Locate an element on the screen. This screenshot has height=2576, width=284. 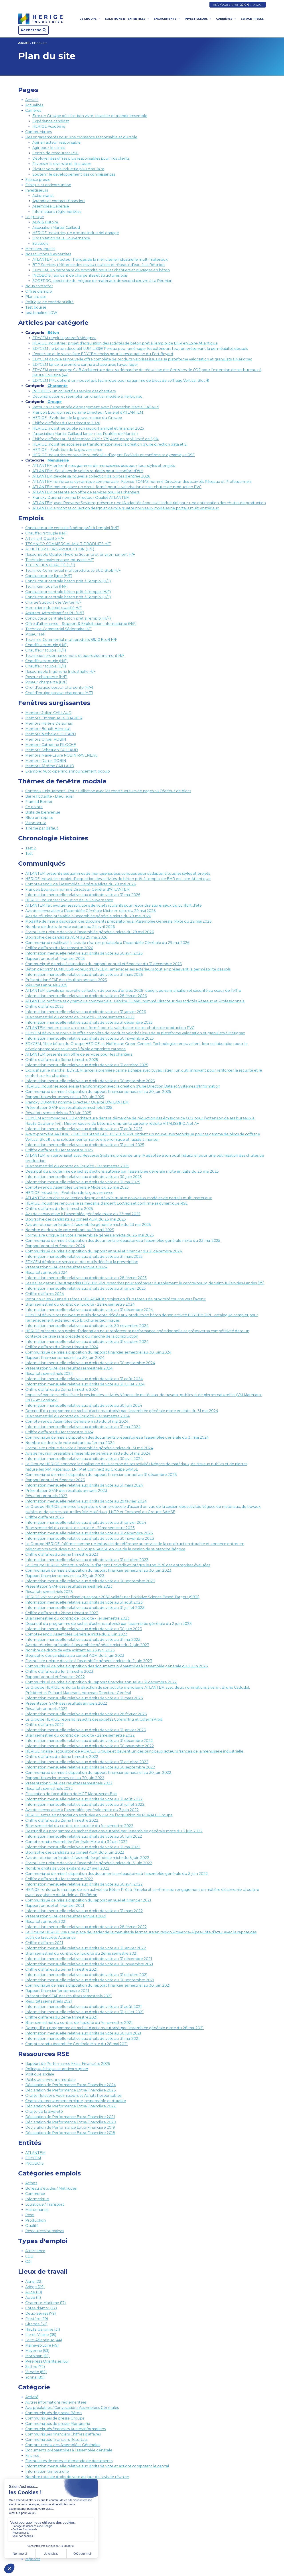
Technico-Commercial Sédentaire H/F is located at coordinates (58, 629).